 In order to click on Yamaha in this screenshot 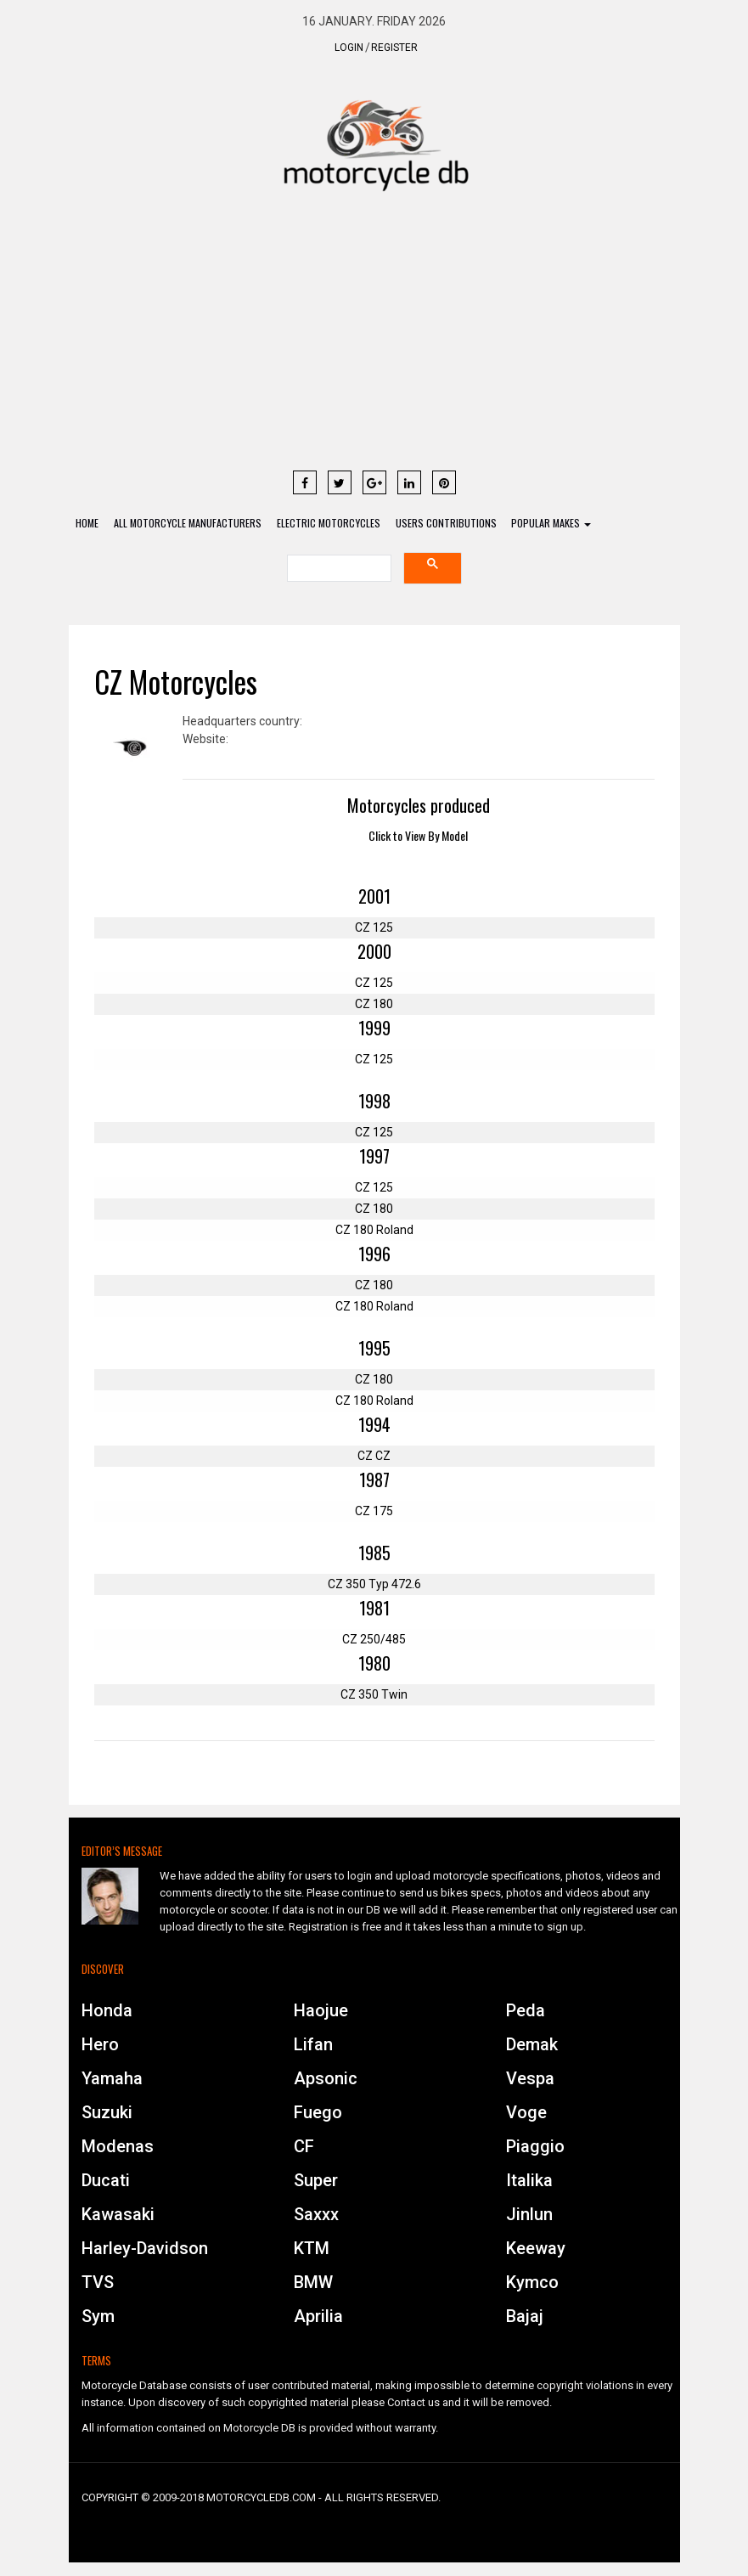, I will do `click(112, 2079)`.